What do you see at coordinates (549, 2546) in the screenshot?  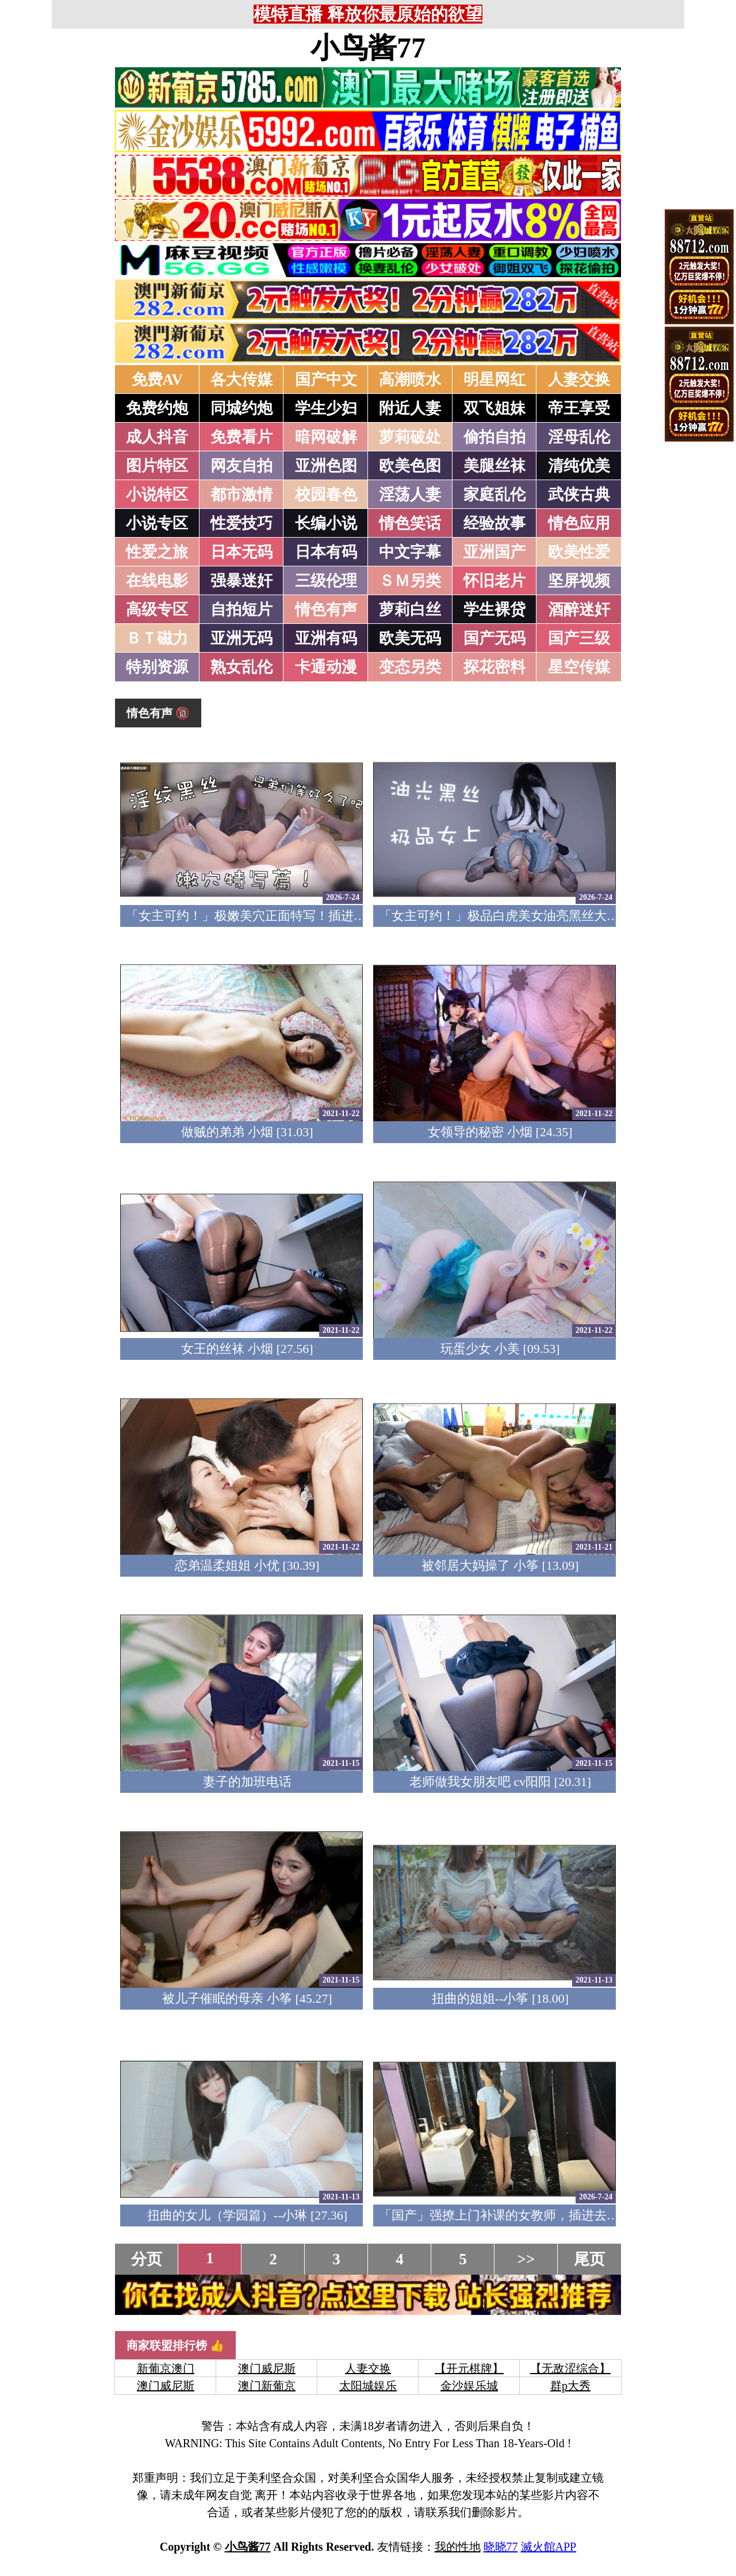 I see `滅火館APP` at bounding box center [549, 2546].